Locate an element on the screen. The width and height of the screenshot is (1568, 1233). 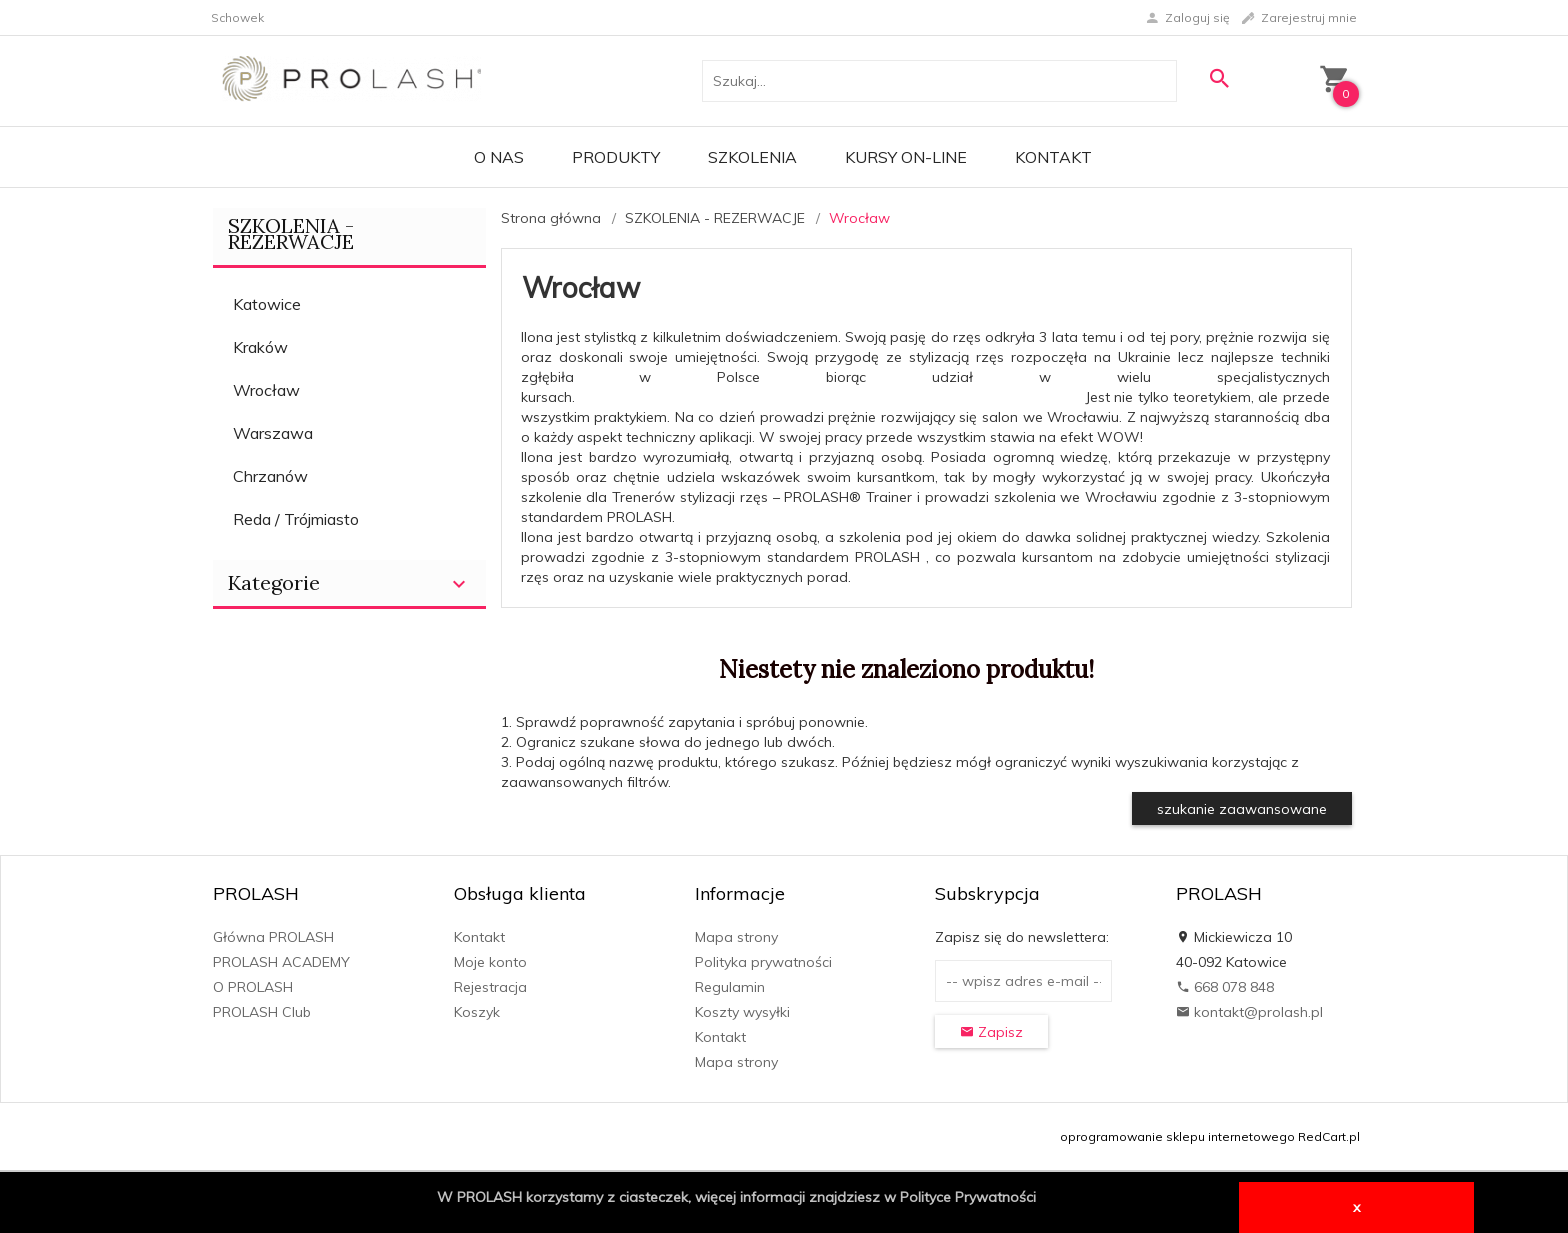
668 078 848 is located at coordinates (1225, 987).